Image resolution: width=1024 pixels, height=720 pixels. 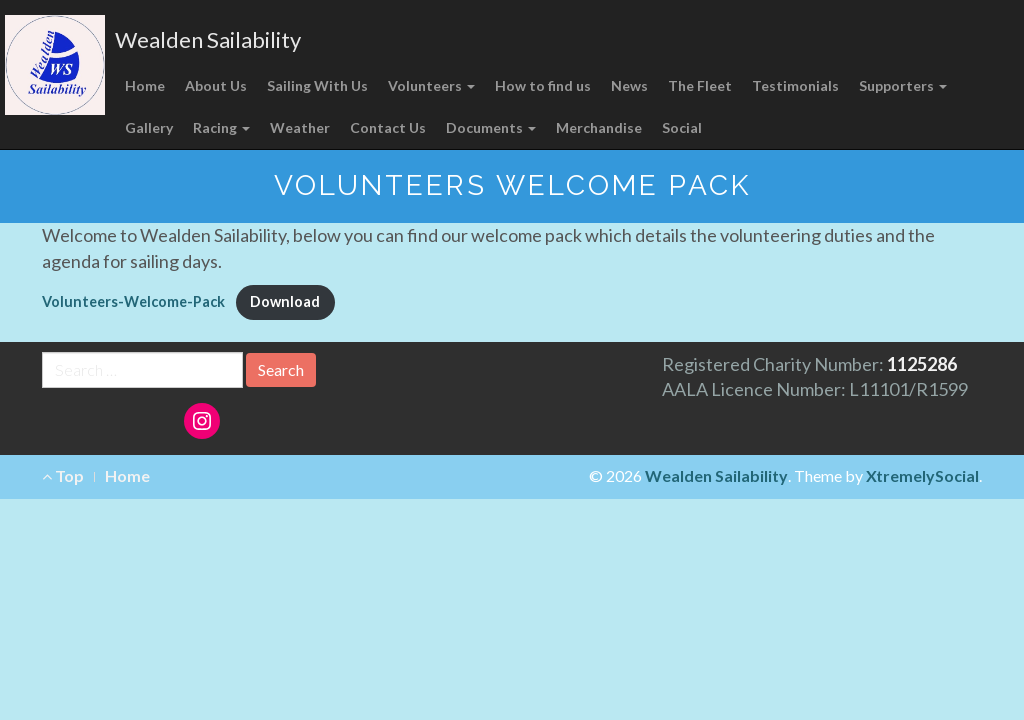 What do you see at coordinates (145, 85) in the screenshot?
I see `Home` at bounding box center [145, 85].